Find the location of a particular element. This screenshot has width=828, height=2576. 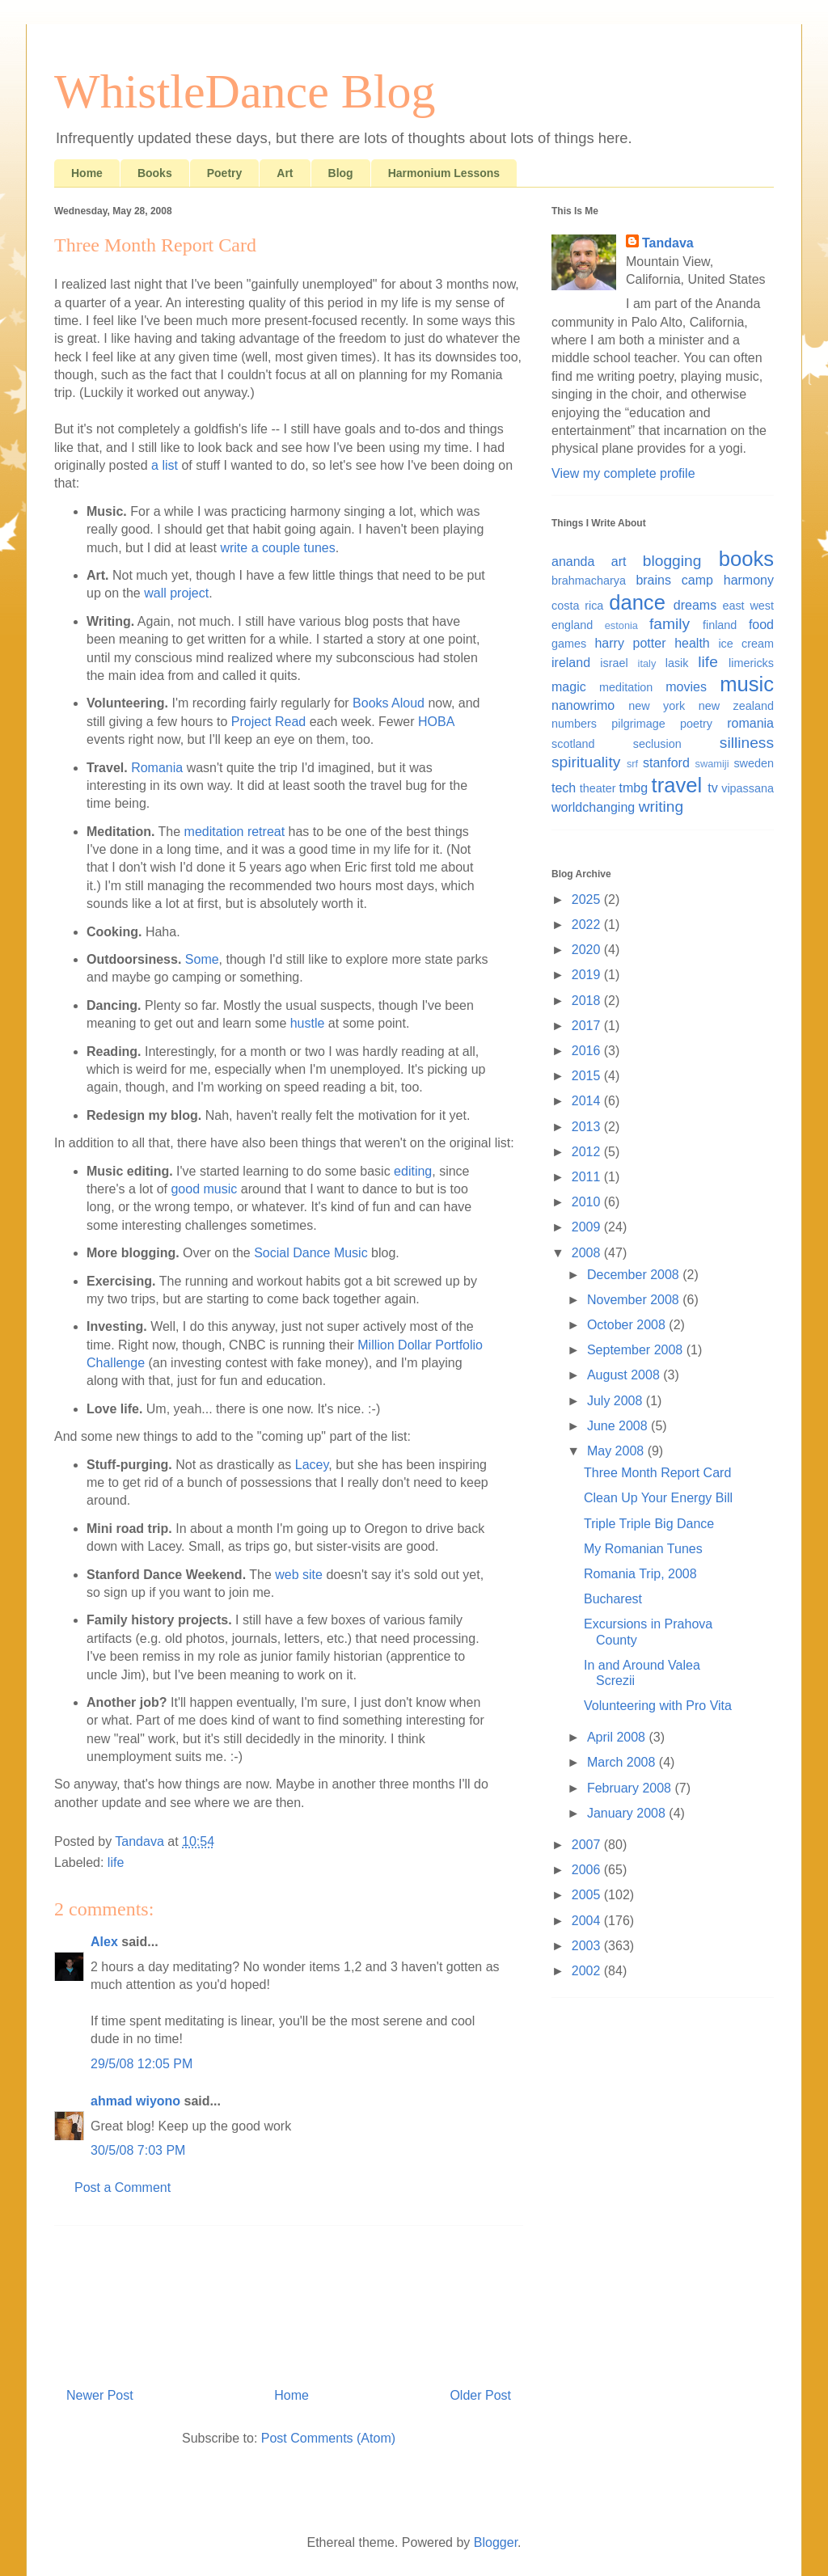

camp harmony is located at coordinates (728, 580).